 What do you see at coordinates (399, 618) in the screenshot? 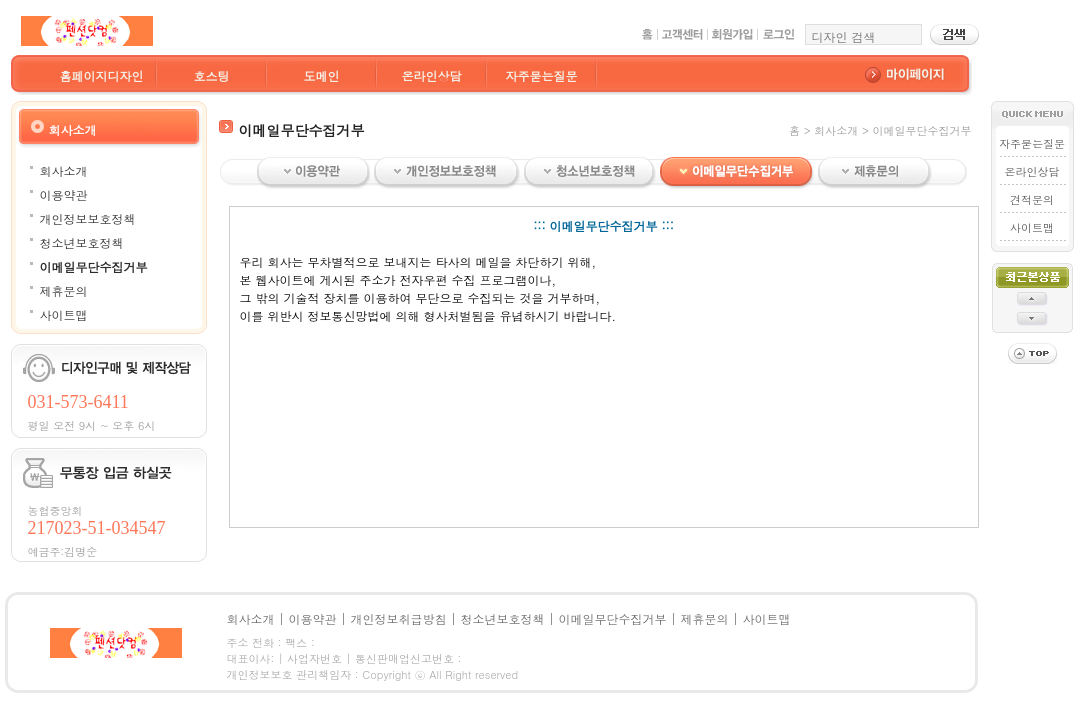
I see `개인정보취급방침` at bounding box center [399, 618].